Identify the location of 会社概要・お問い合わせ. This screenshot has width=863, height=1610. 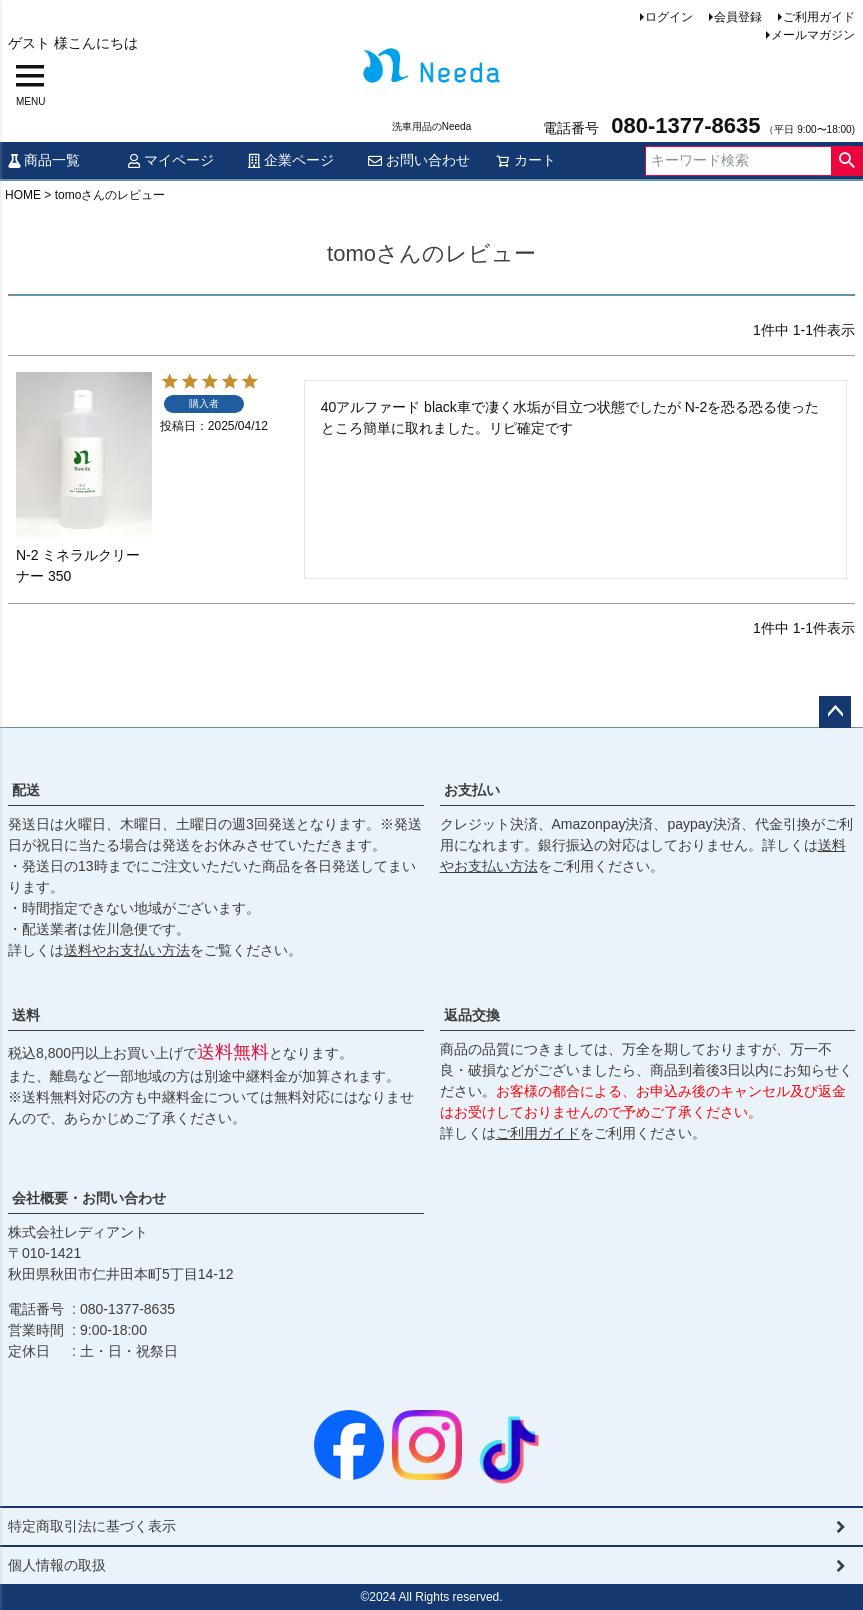
(89, 1198).